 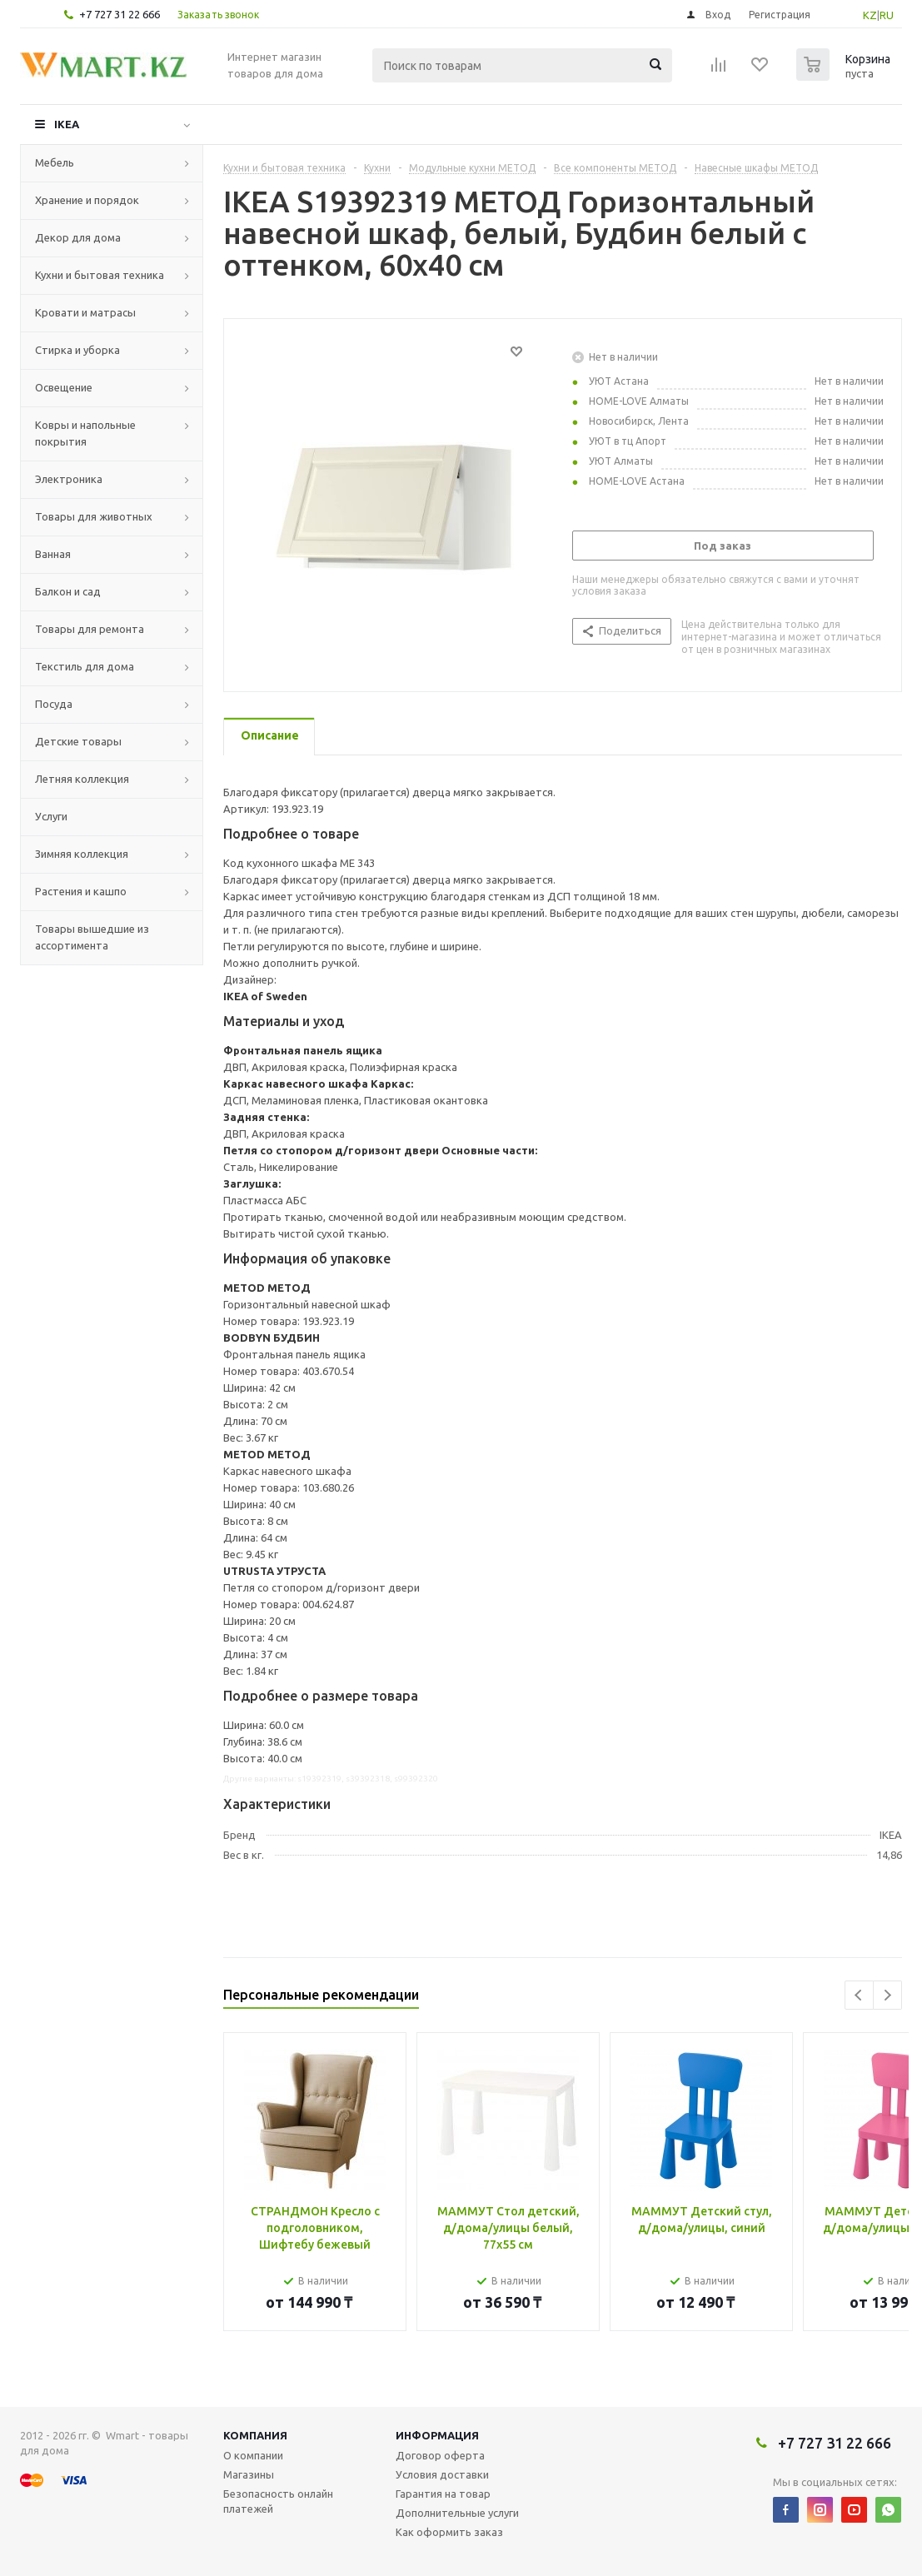 What do you see at coordinates (887, 15) in the screenshot?
I see `RU` at bounding box center [887, 15].